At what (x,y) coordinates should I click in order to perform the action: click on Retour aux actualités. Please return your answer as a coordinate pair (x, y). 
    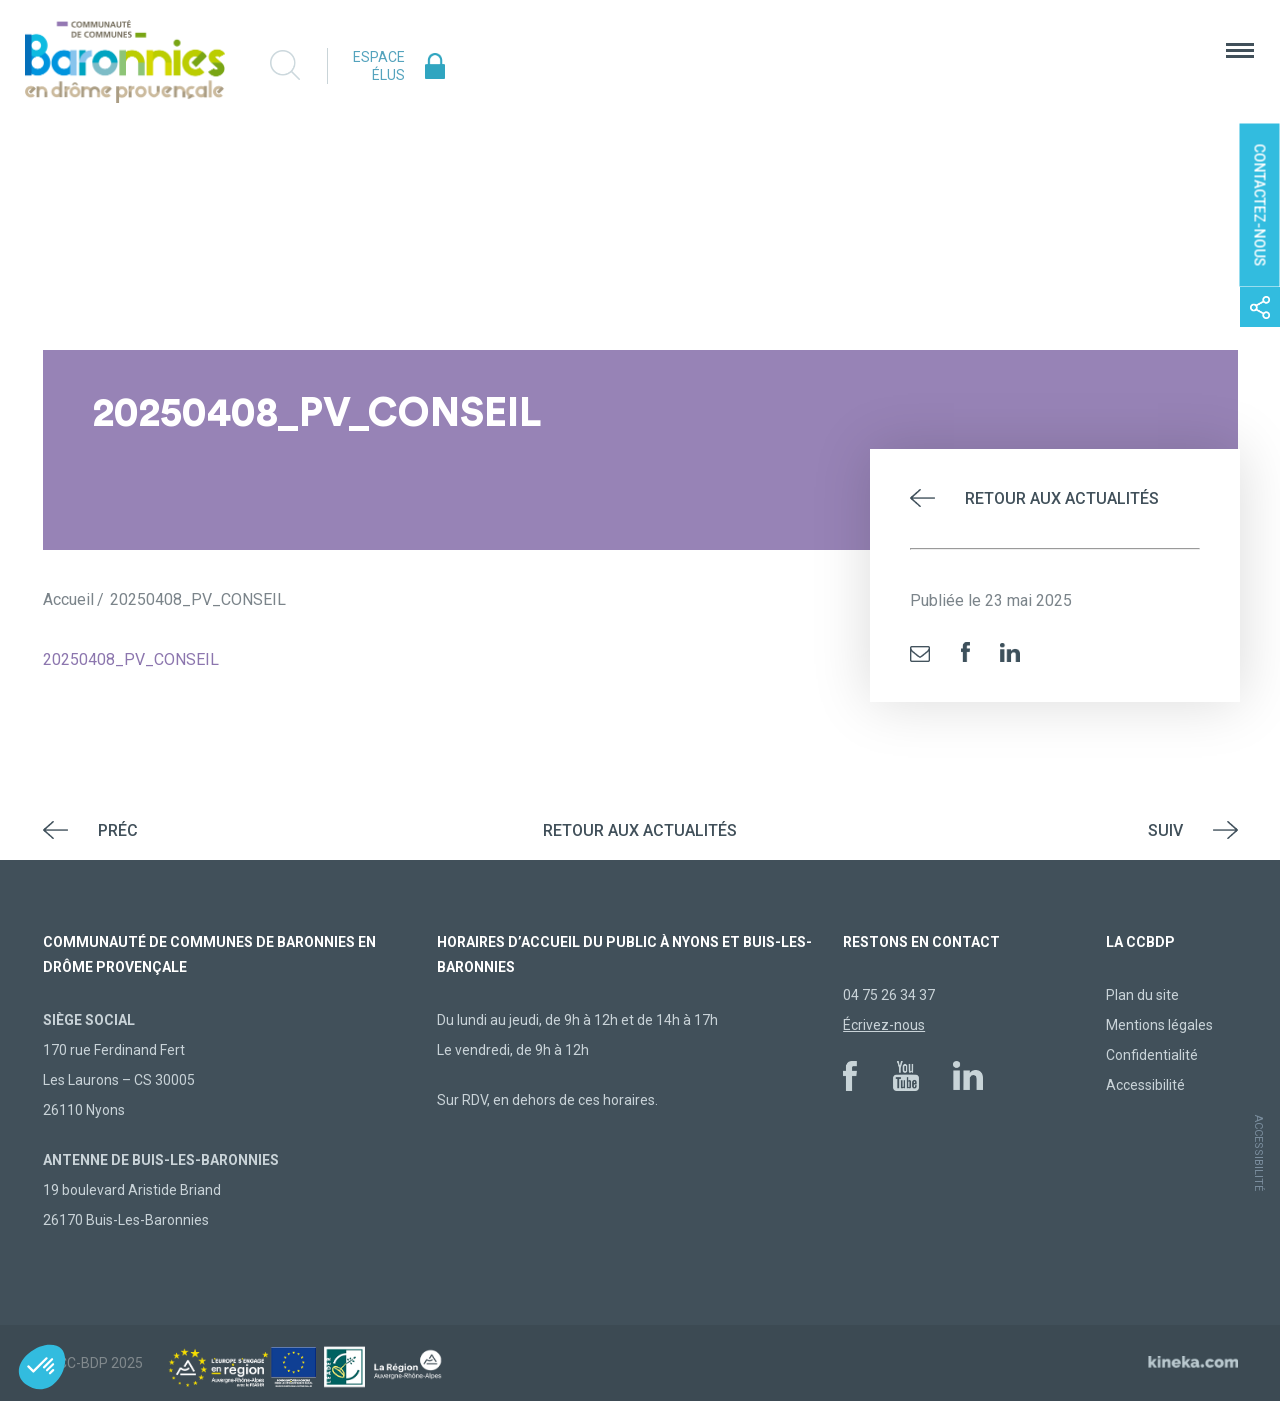
    Looking at the image, I should click on (1062, 498).